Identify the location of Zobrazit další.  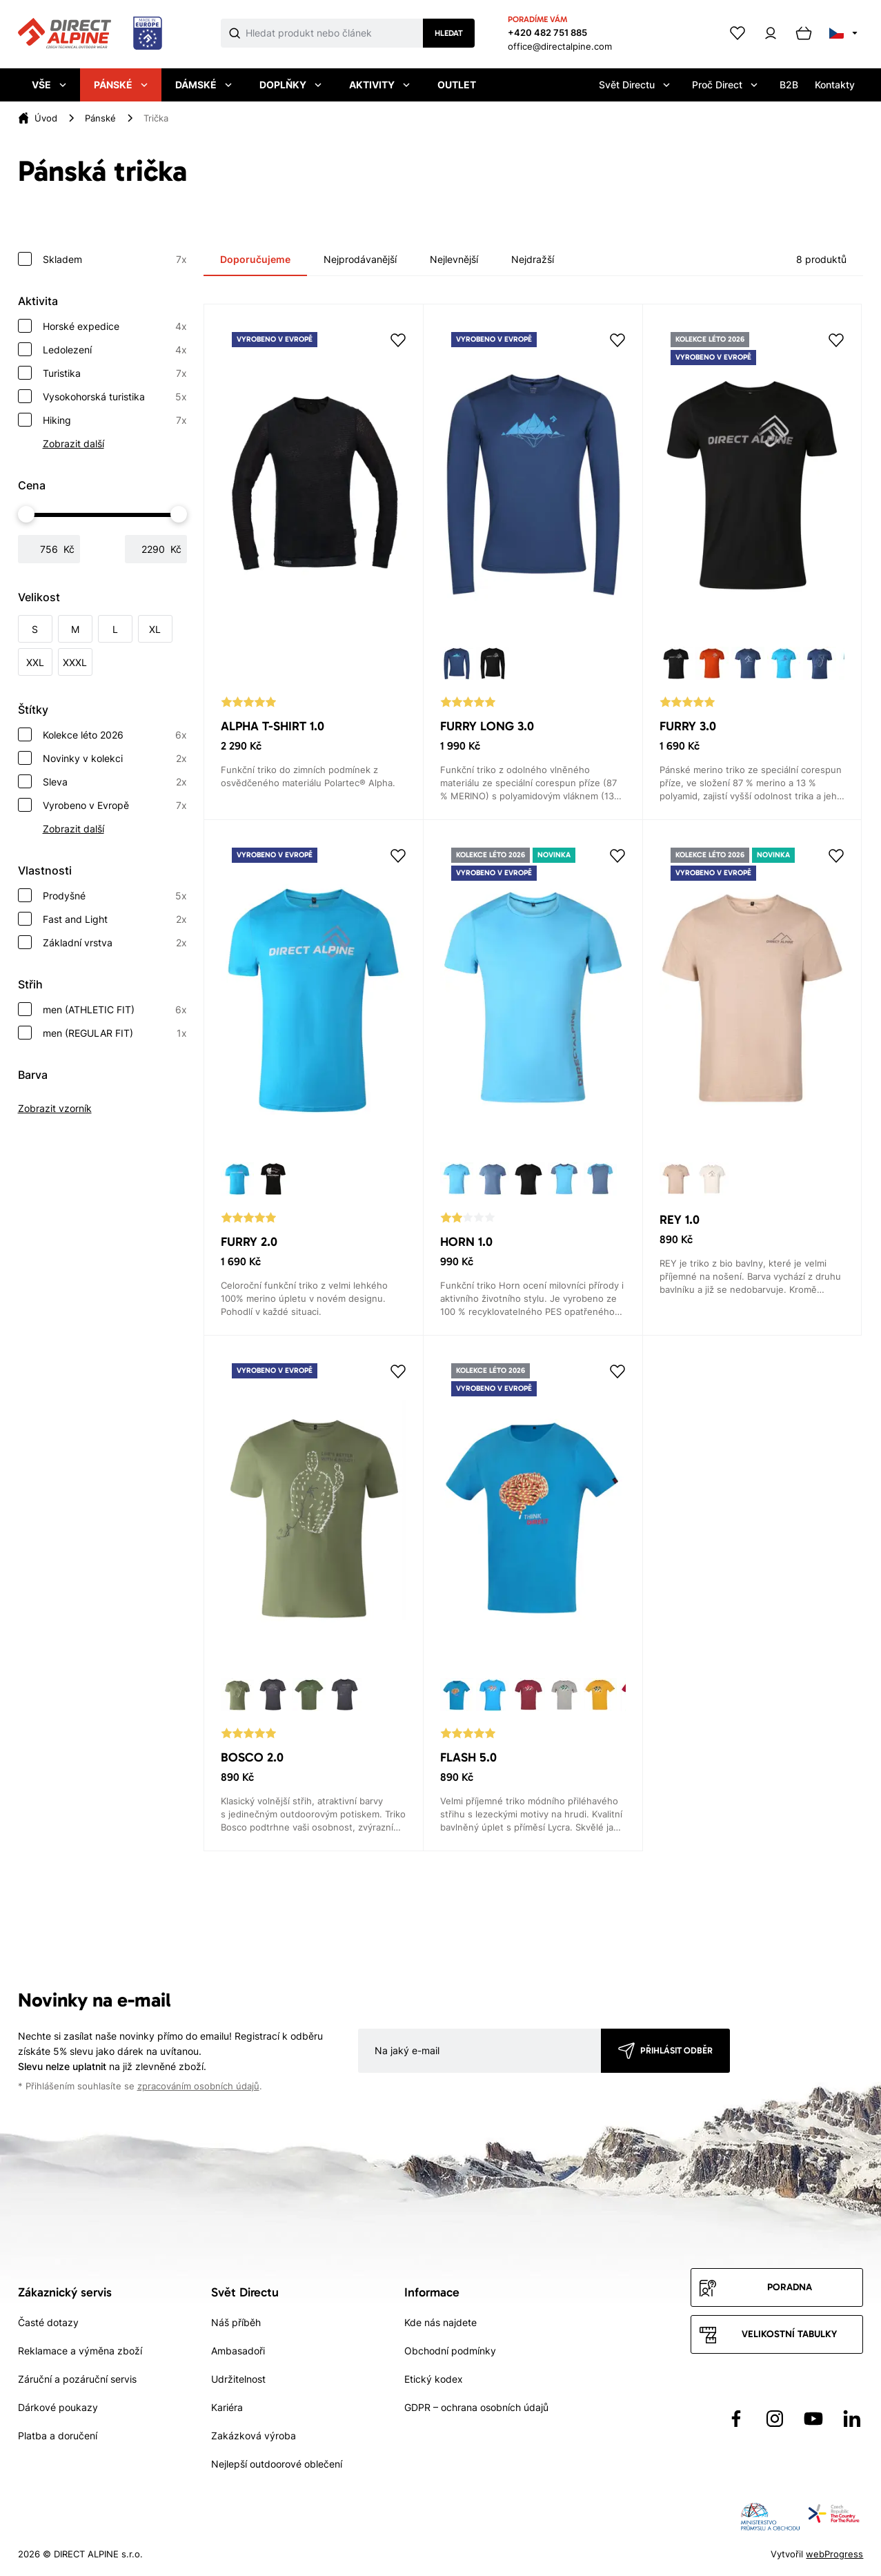
(73, 443).